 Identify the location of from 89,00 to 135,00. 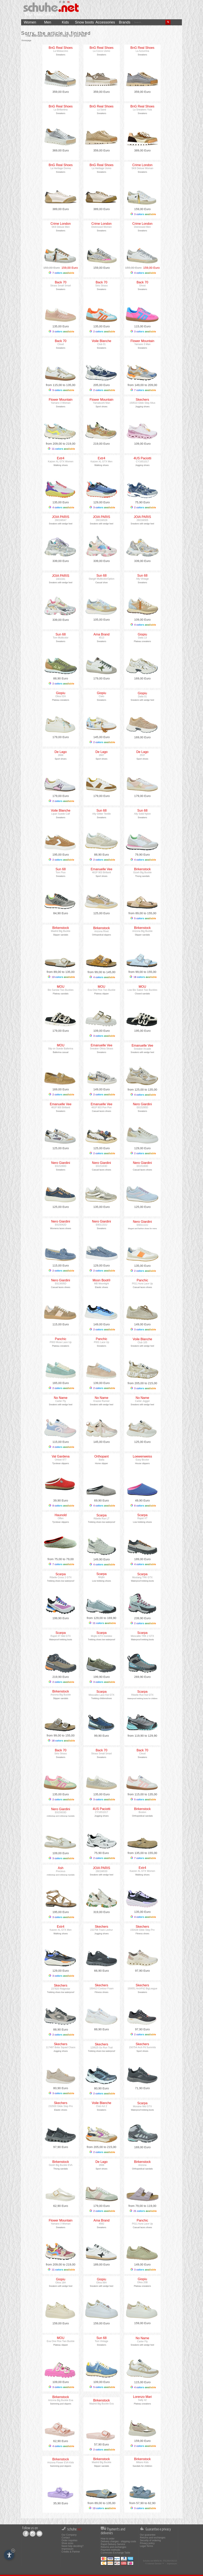
(60, 971).